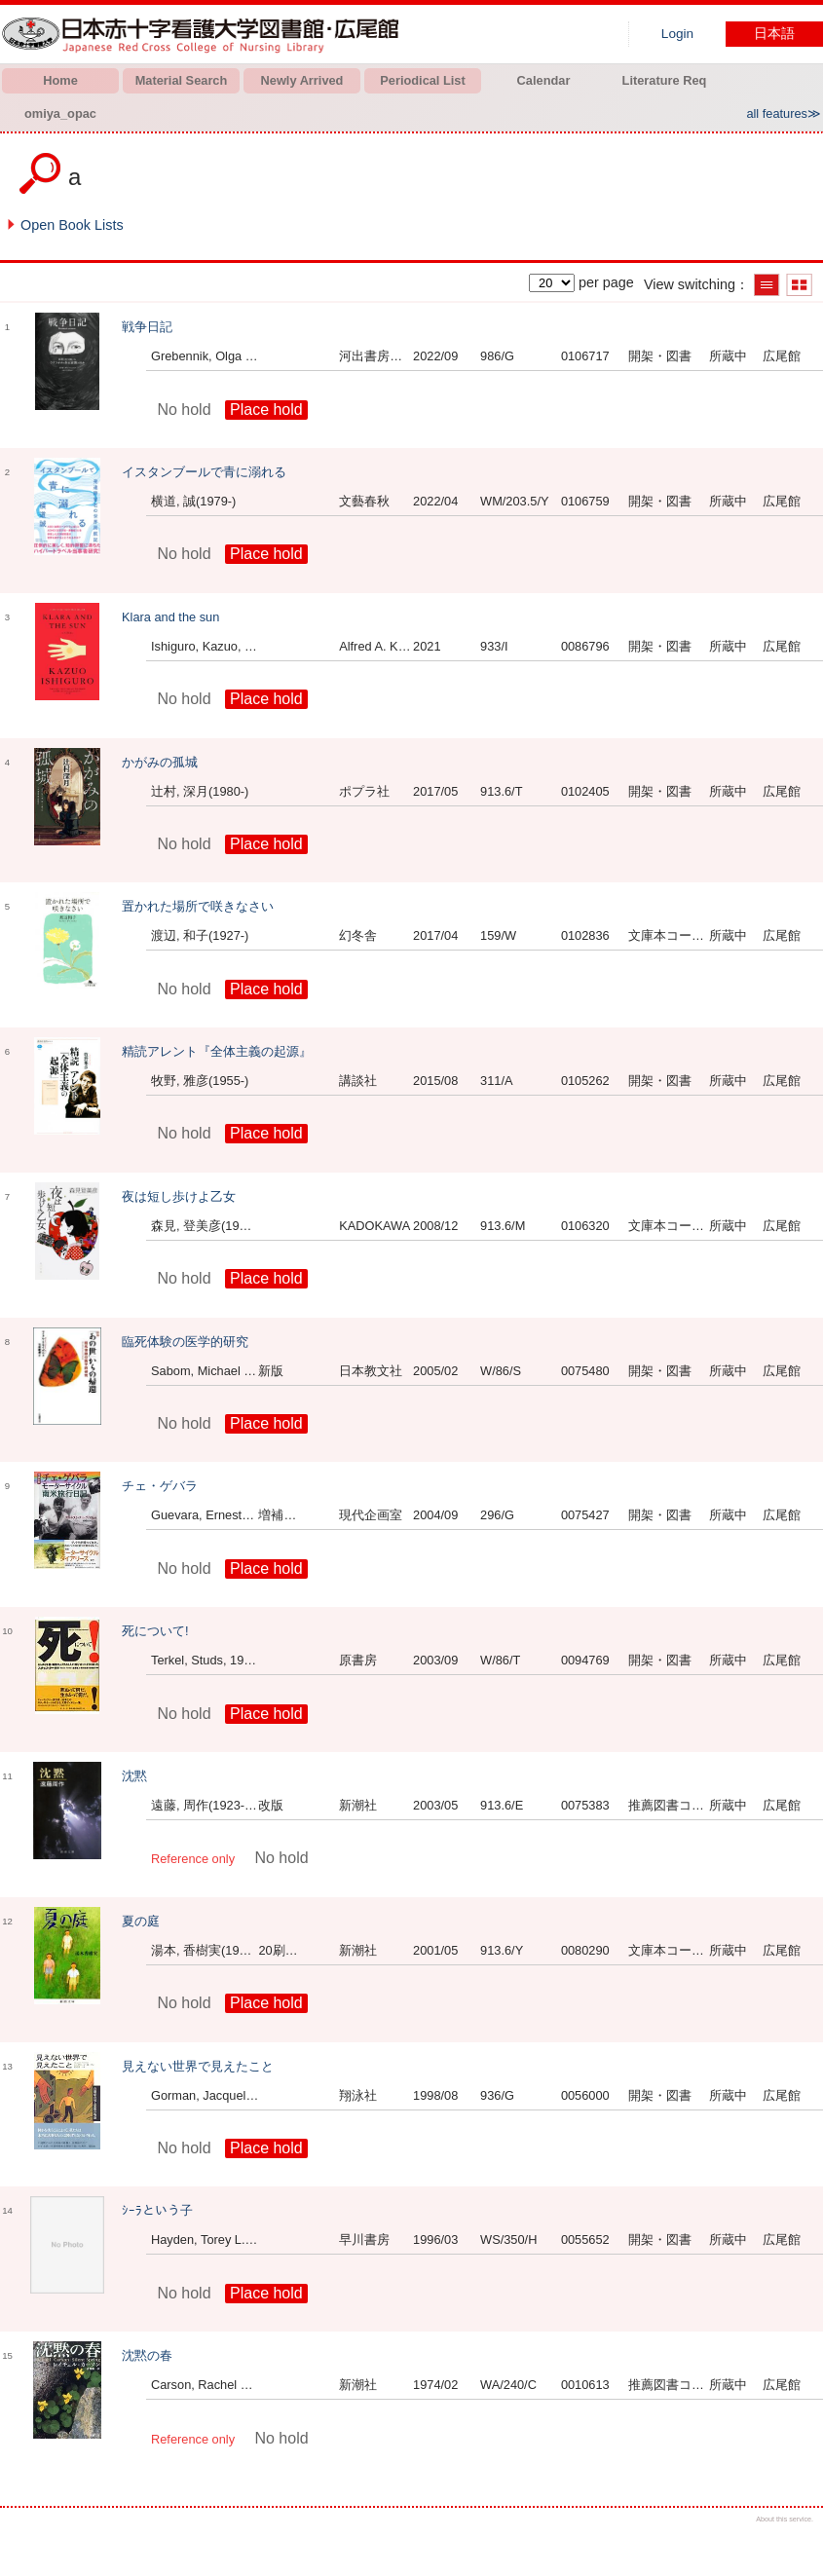 The height and width of the screenshot is (2576, 823). Describe the element at coordinates (198, 906) in the screenshot. I see `置かれた場所で咲きなさい` at that location.